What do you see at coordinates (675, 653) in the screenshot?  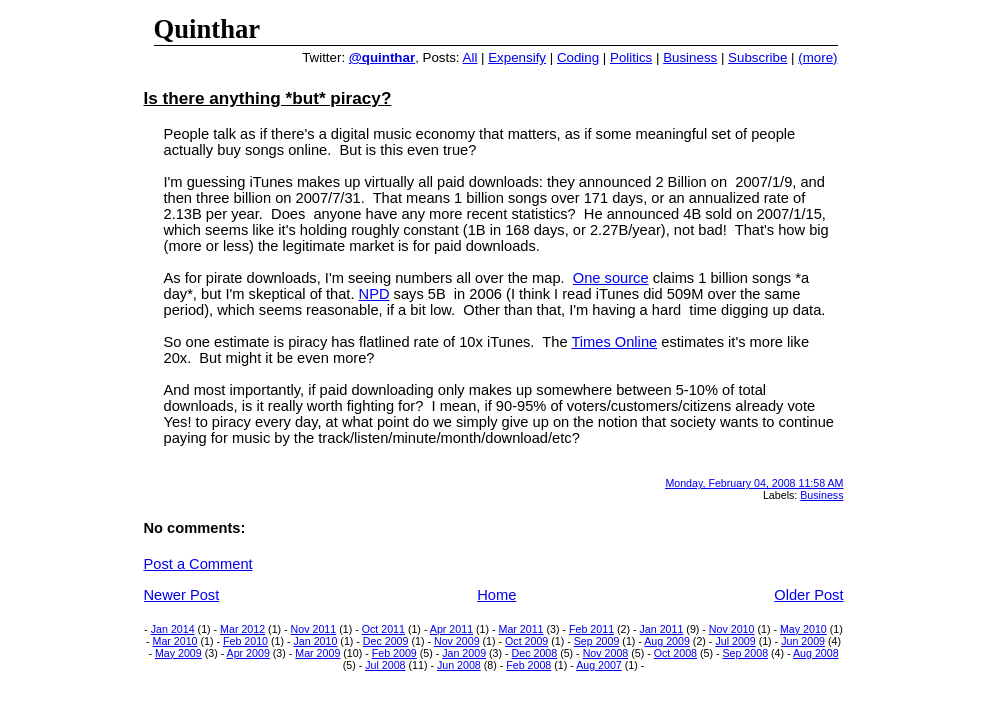 I see `Oct 2008` at bounding box center [675, 653].